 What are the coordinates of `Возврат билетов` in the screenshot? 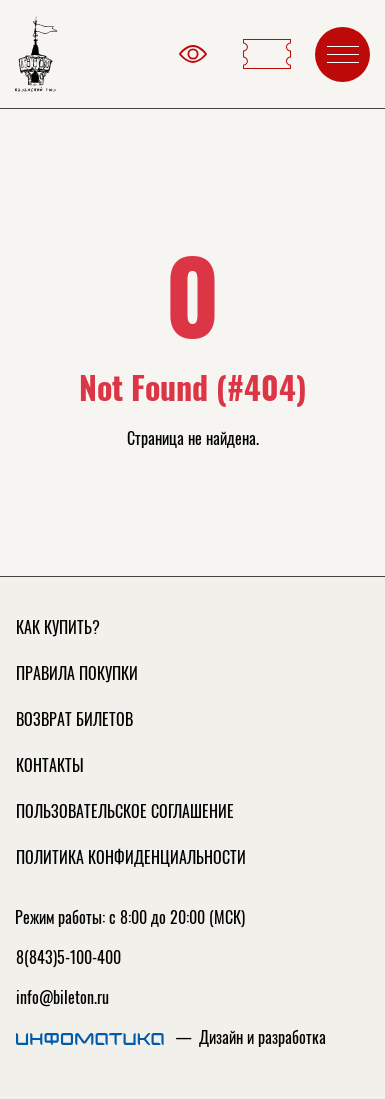 It's located at (74, 719).